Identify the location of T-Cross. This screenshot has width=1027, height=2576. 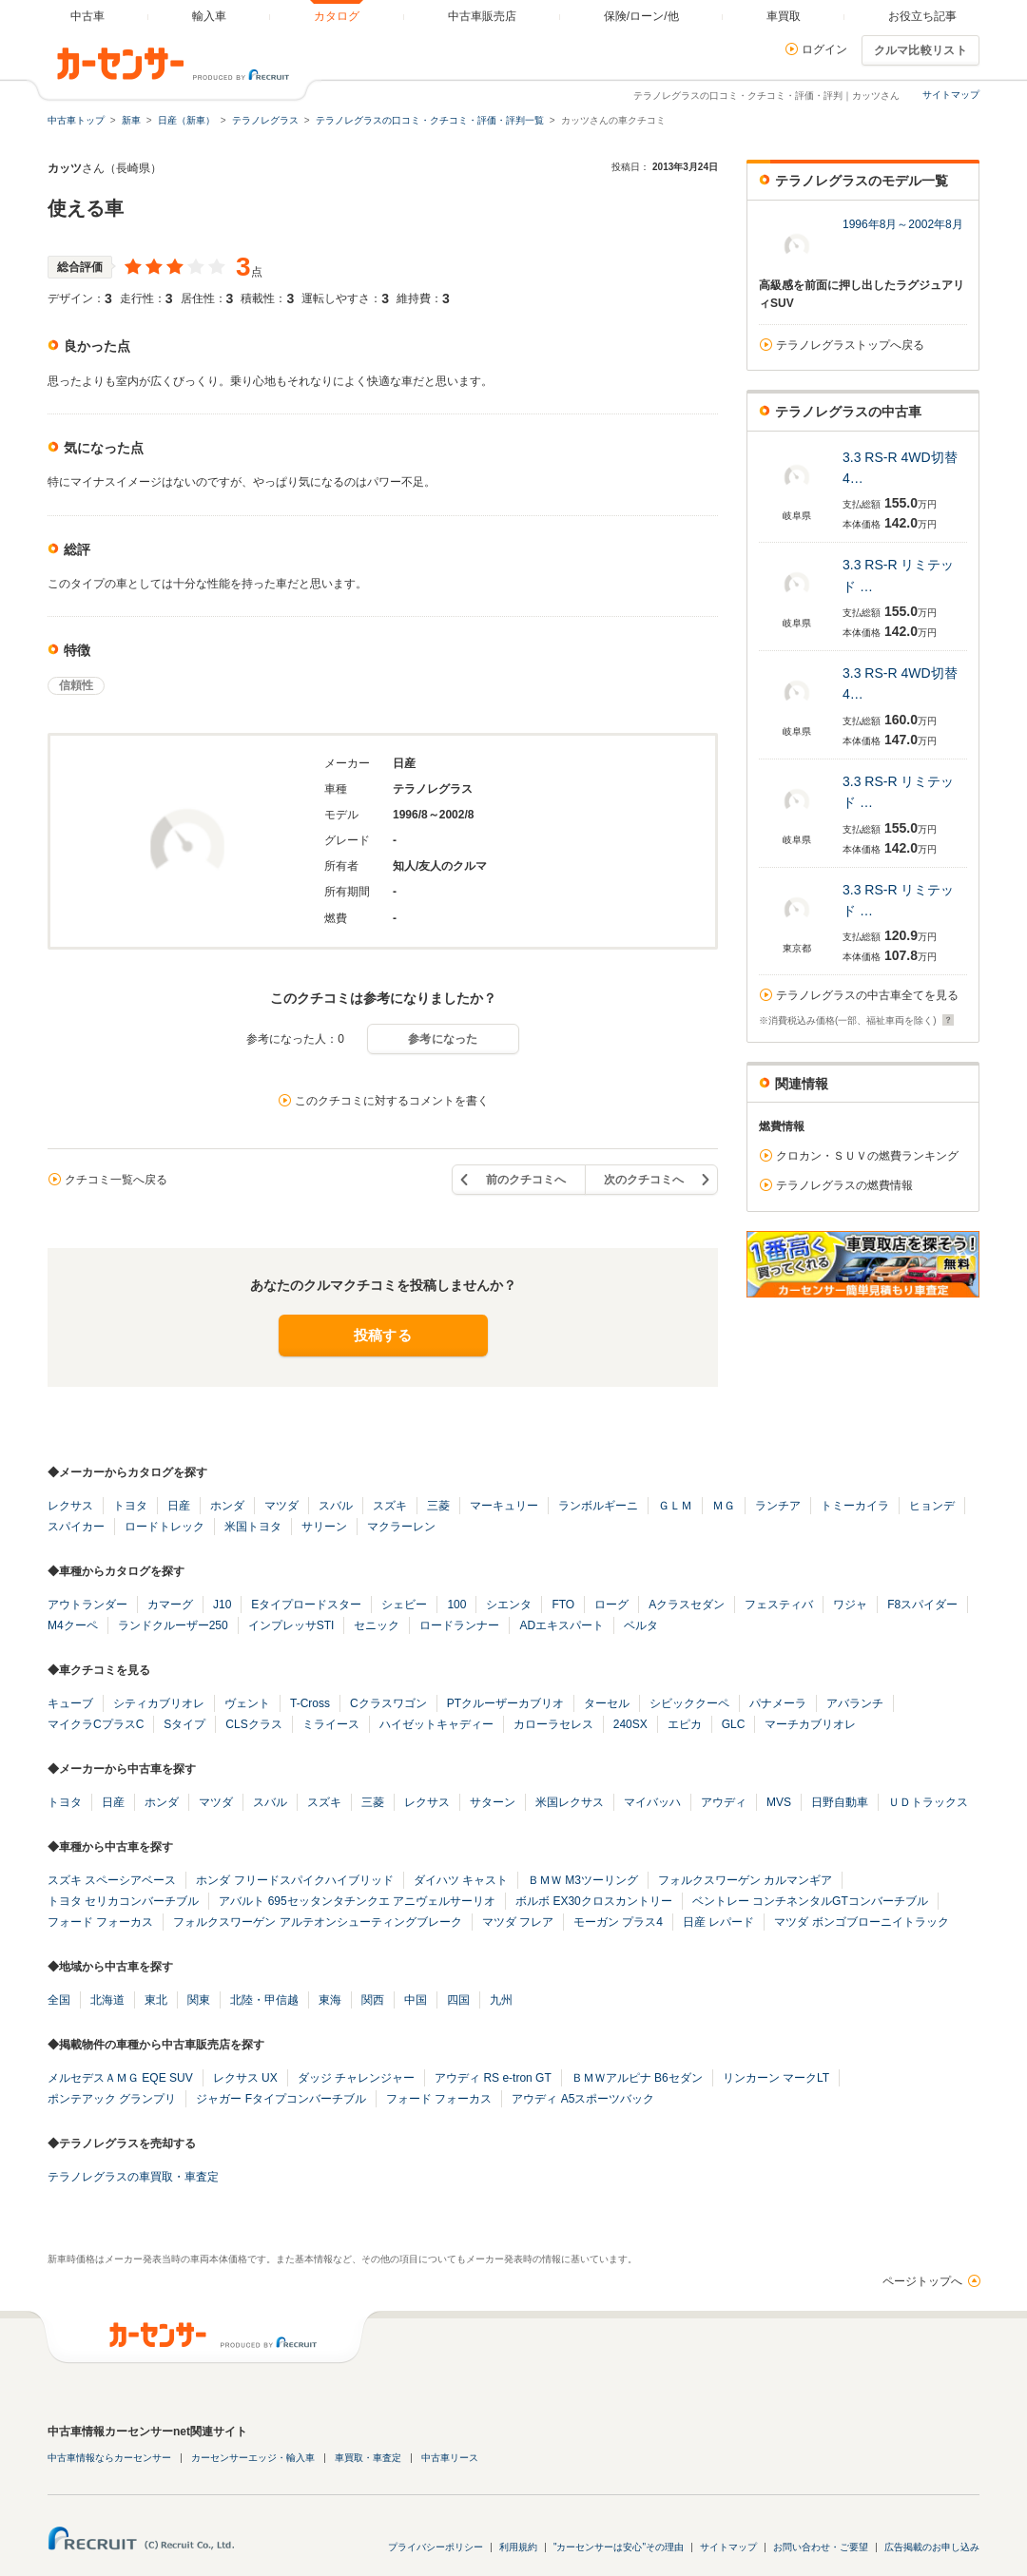
(310, 1703).